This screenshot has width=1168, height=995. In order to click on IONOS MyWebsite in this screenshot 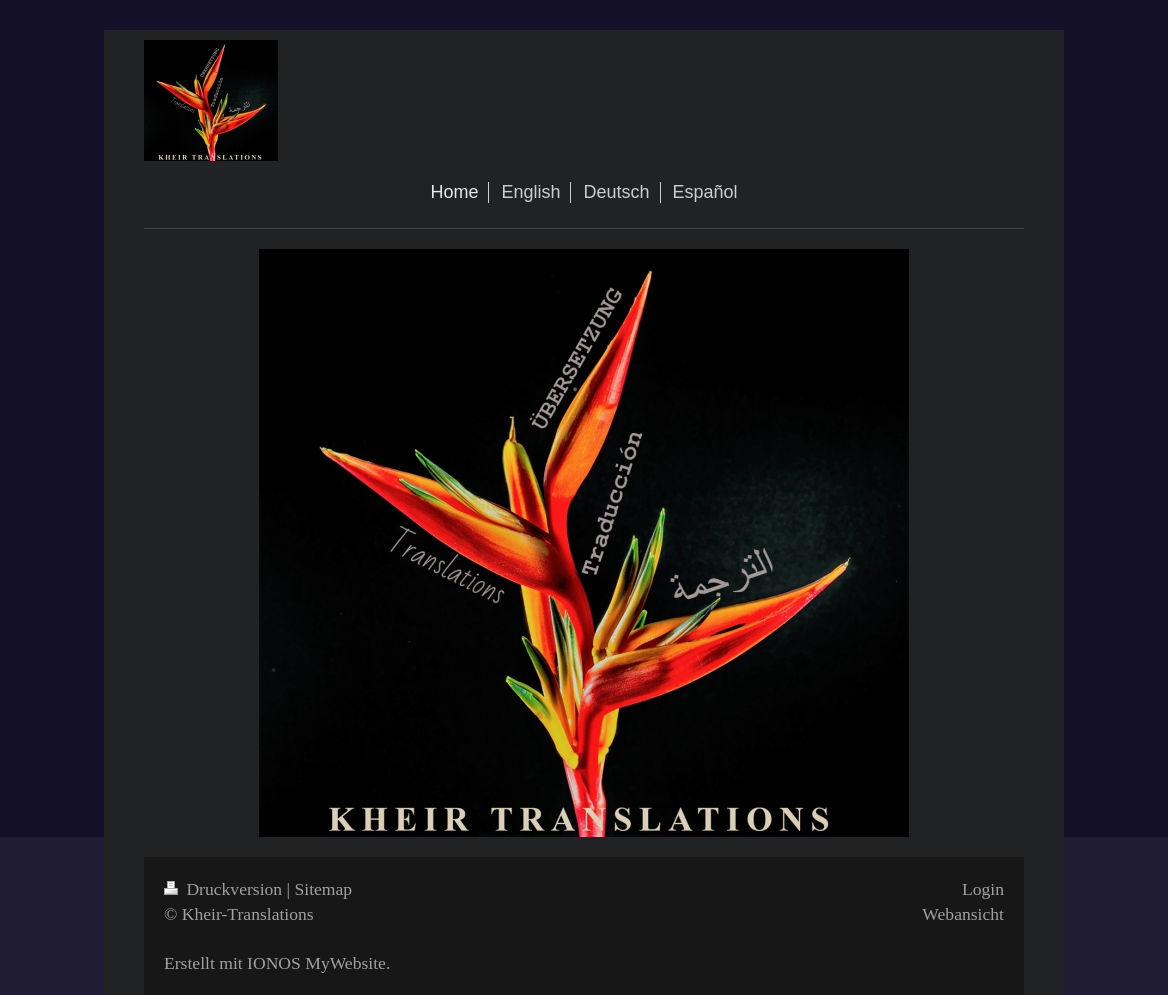, I will do `click(316, 963)`.